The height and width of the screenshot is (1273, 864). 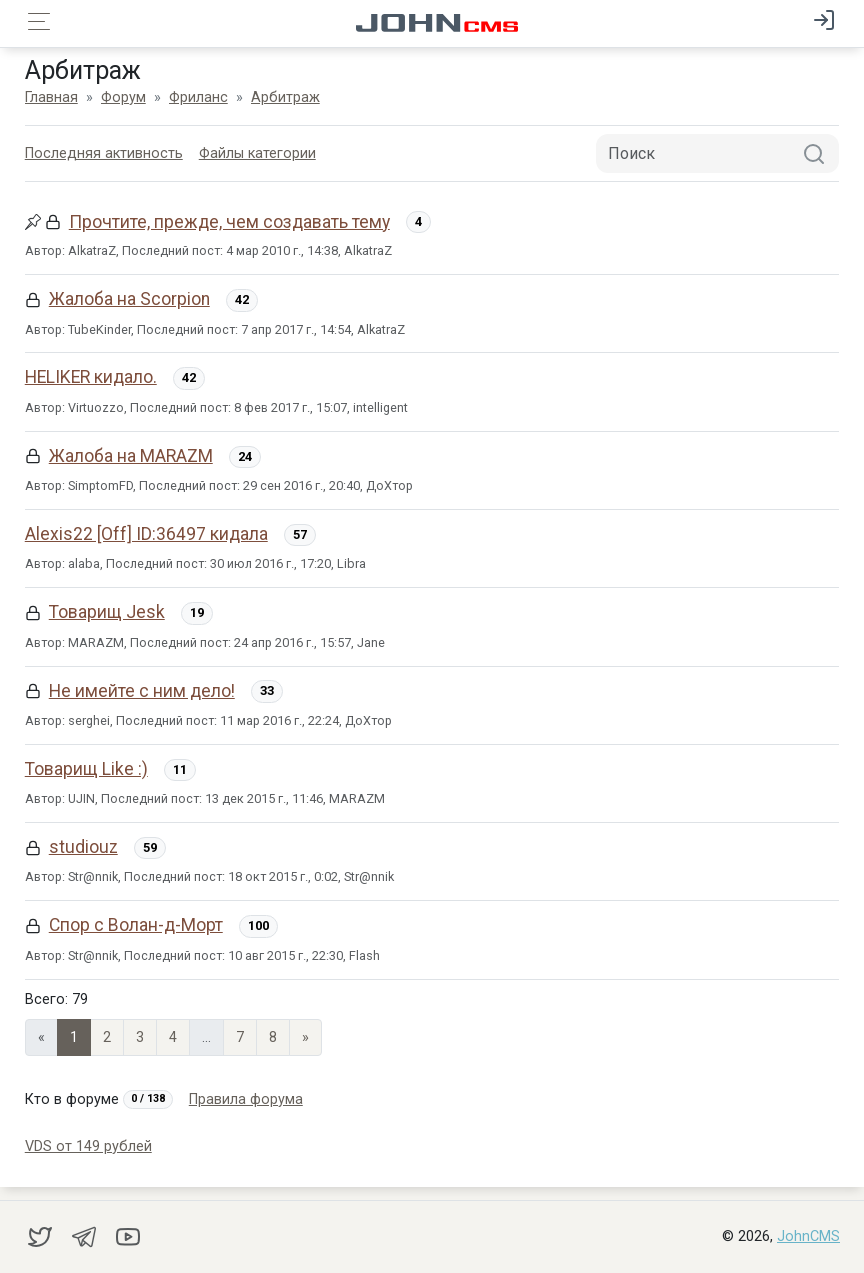 I want to click on Не имейте с ним дело!, so click(x=142, y=691).